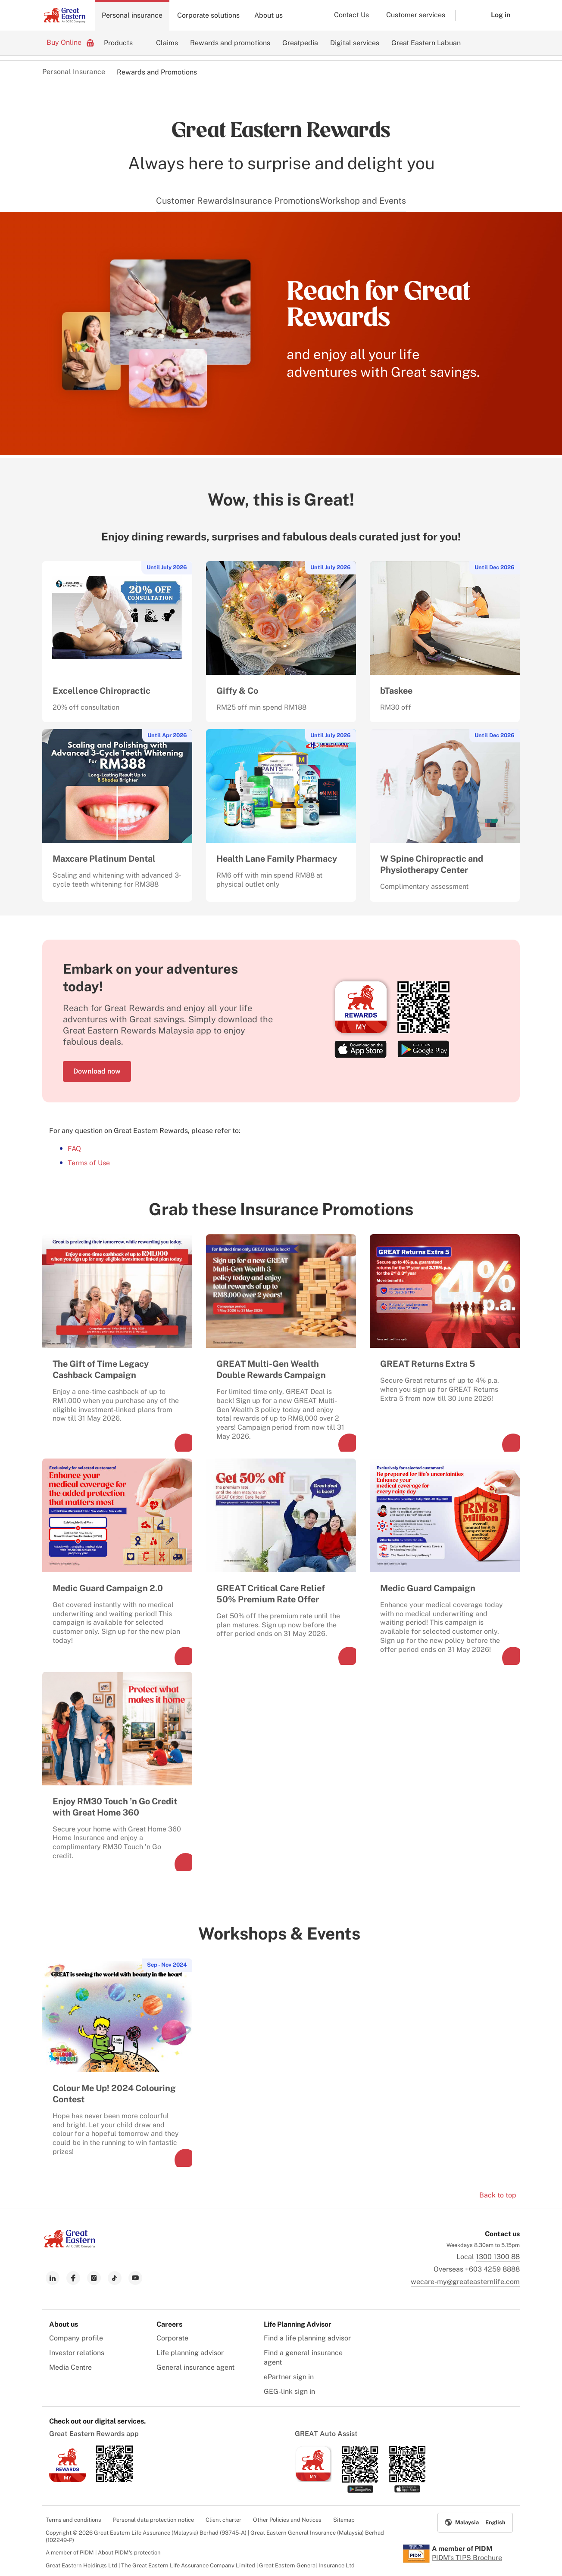 This screenshot has height=2576, width=562. I want to click on Products, so click(118, 43).